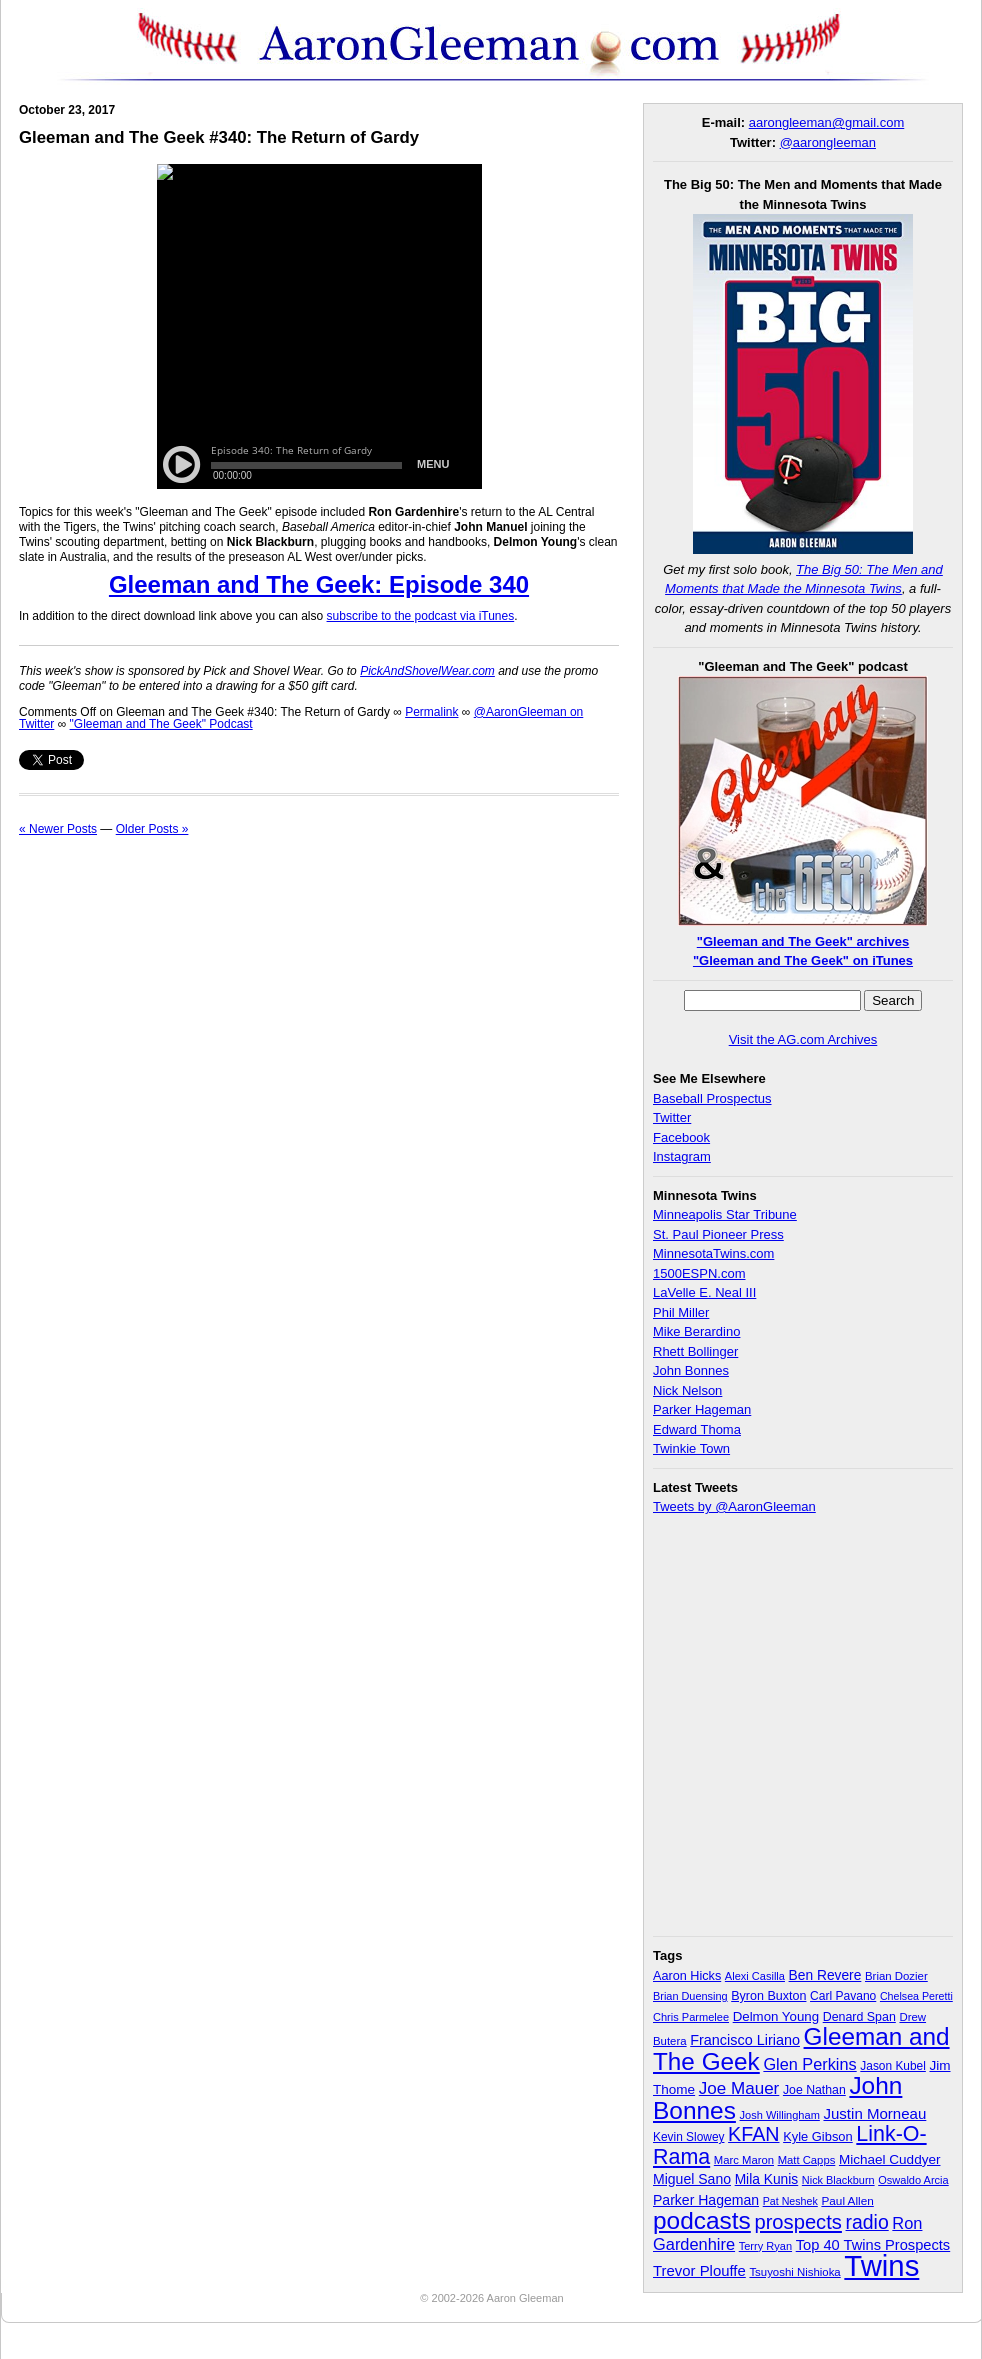 The height and width of the screenshot is (2359, 982). I want to click on subscribe to the podcast via iTunes, so click(421, 616).